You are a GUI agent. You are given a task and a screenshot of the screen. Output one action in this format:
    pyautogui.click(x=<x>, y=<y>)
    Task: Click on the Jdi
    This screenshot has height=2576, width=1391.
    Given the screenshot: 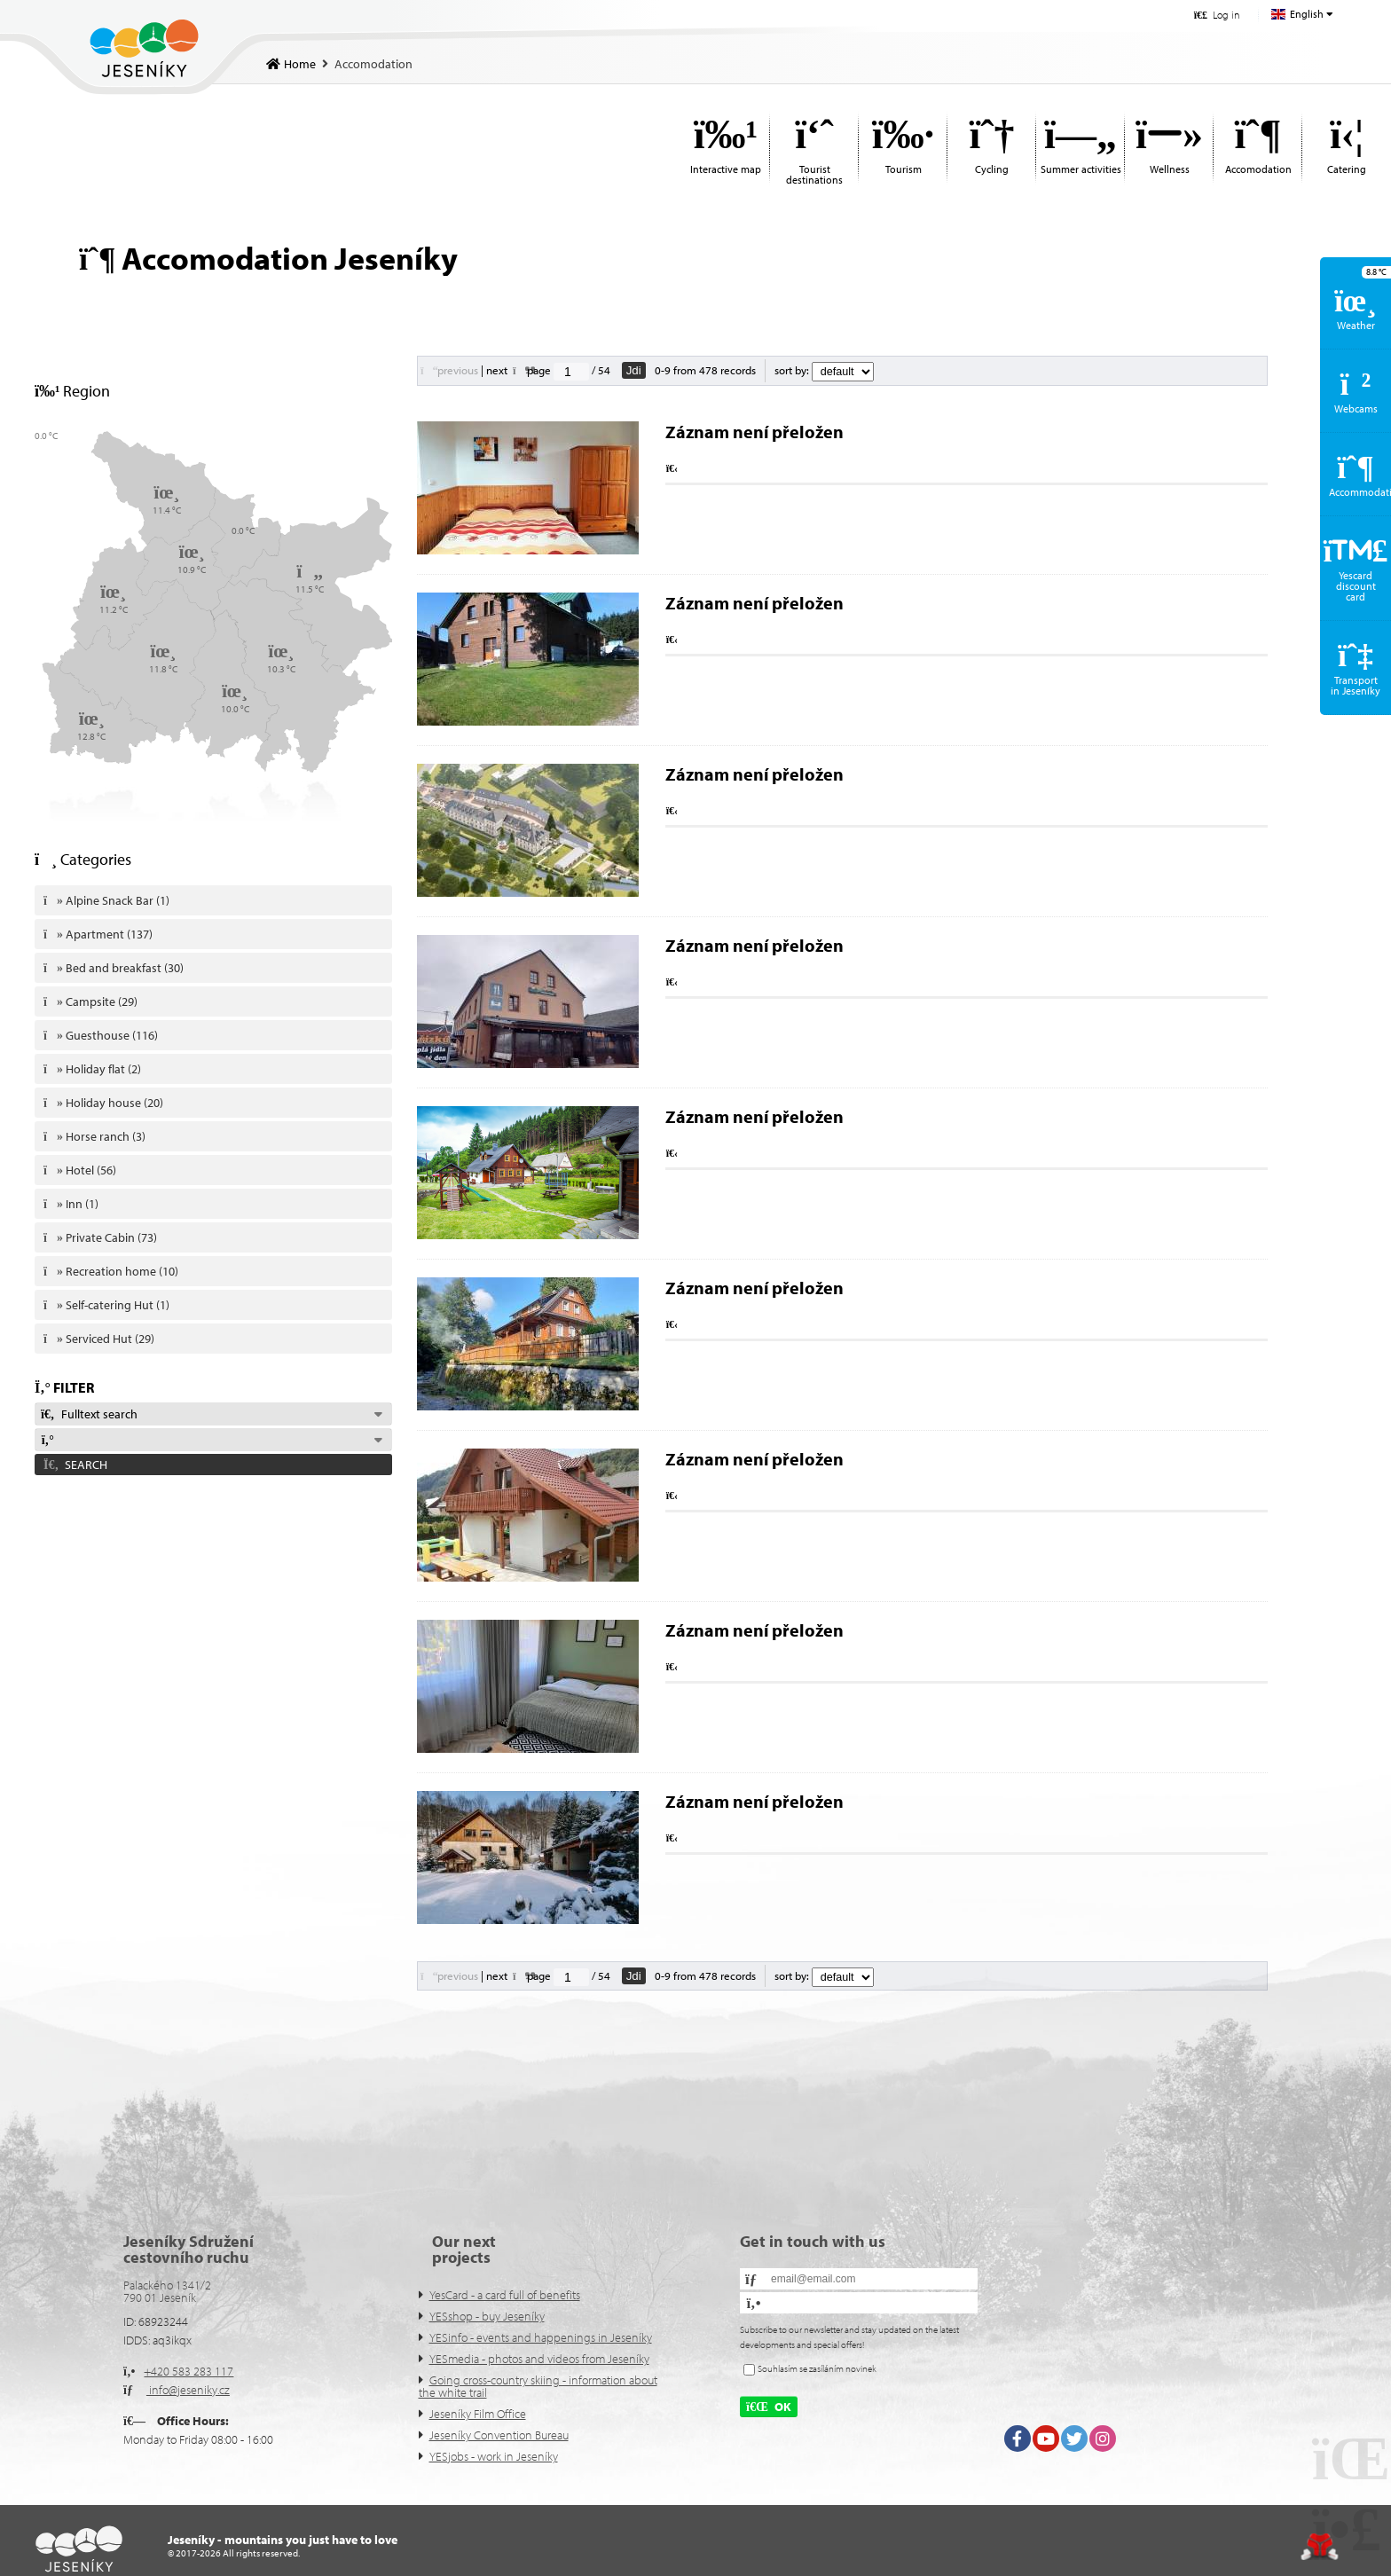 What is the action you would take?
    pyautogui.click(x=633, y=370)
    